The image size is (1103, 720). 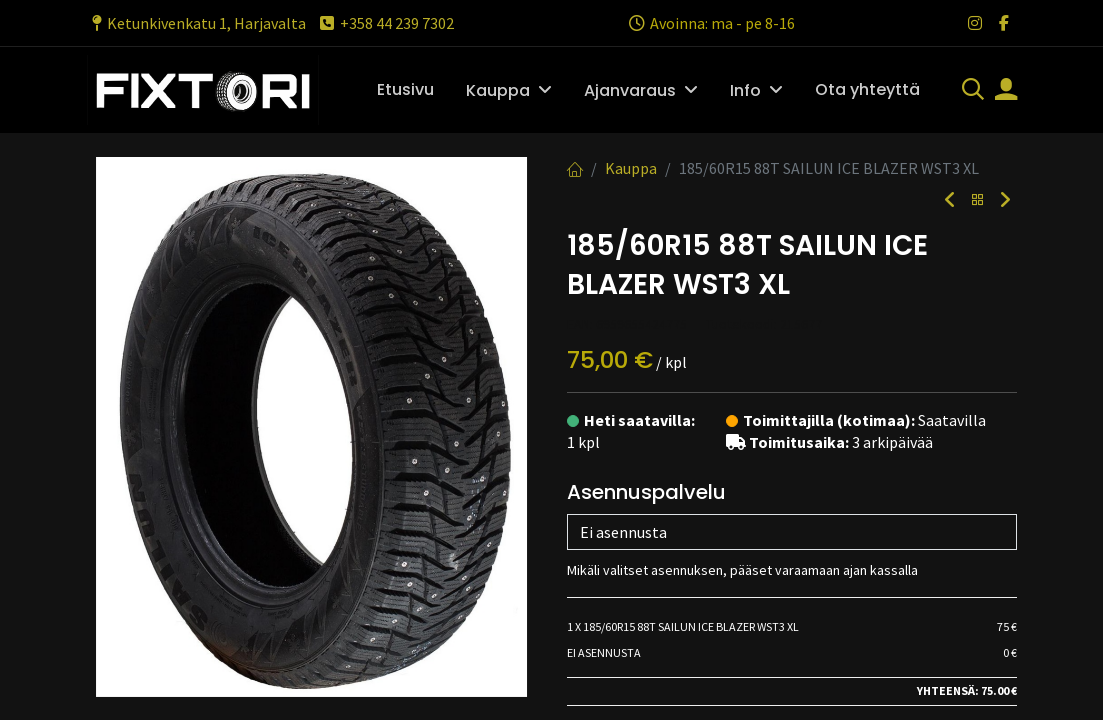 I want to click on Kauppa, so click(x=631, y=168).